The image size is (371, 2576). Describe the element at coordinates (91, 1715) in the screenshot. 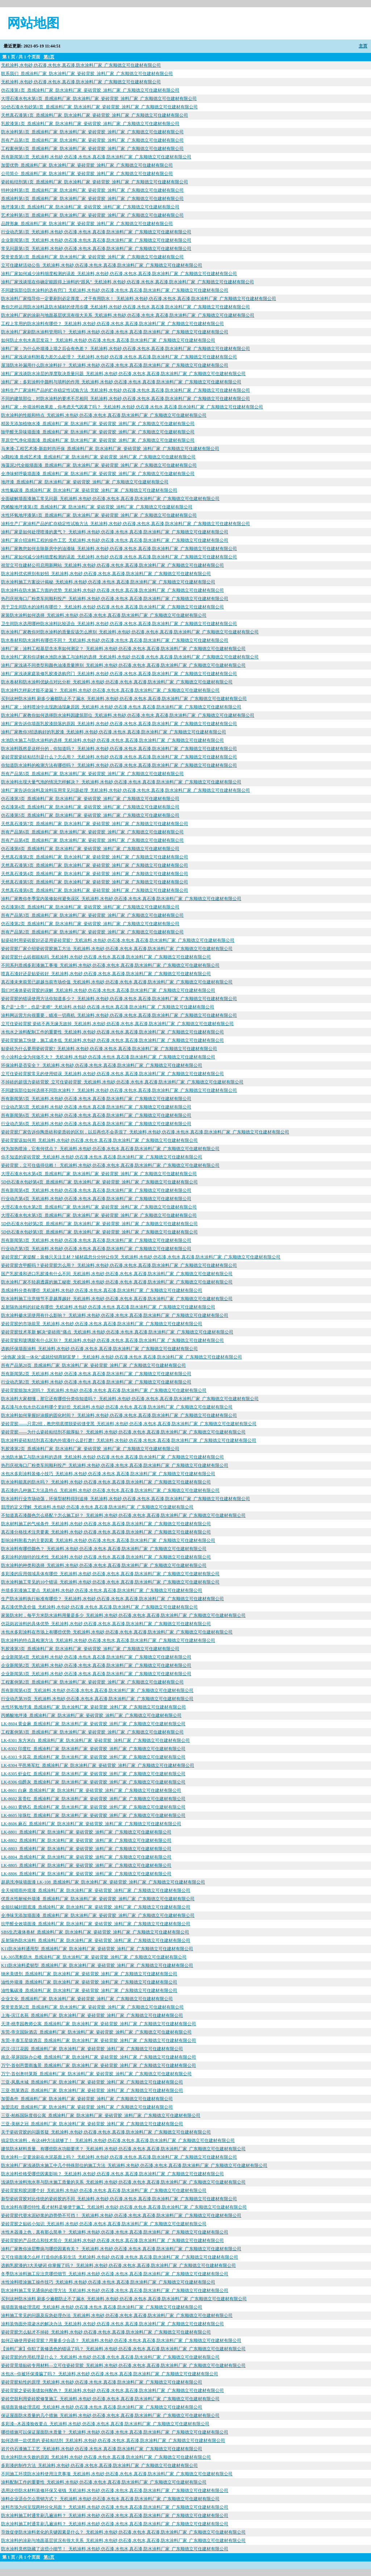

I see `丙烯酸地坪漆_质感涂料厂家_防水涂料厂家_瓷砖背胶_涂料厂家_广东顺德立可住建材有限公司` at that location.